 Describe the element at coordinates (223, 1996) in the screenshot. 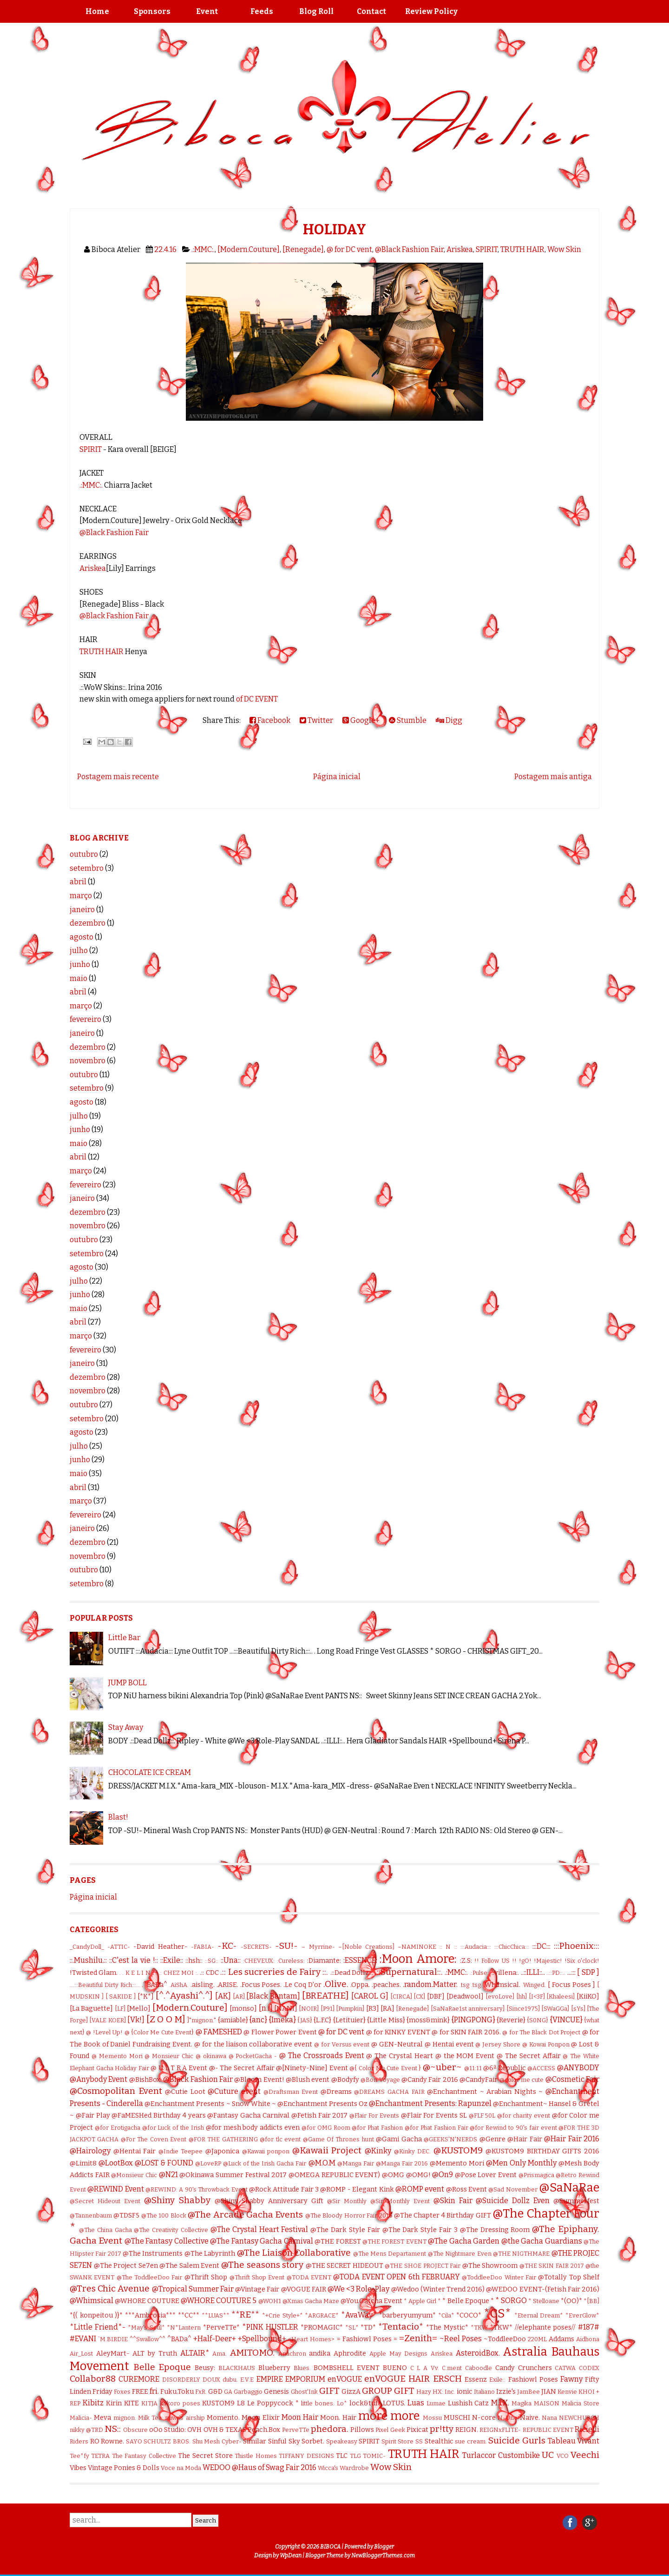

I see `[AK]` at that location.